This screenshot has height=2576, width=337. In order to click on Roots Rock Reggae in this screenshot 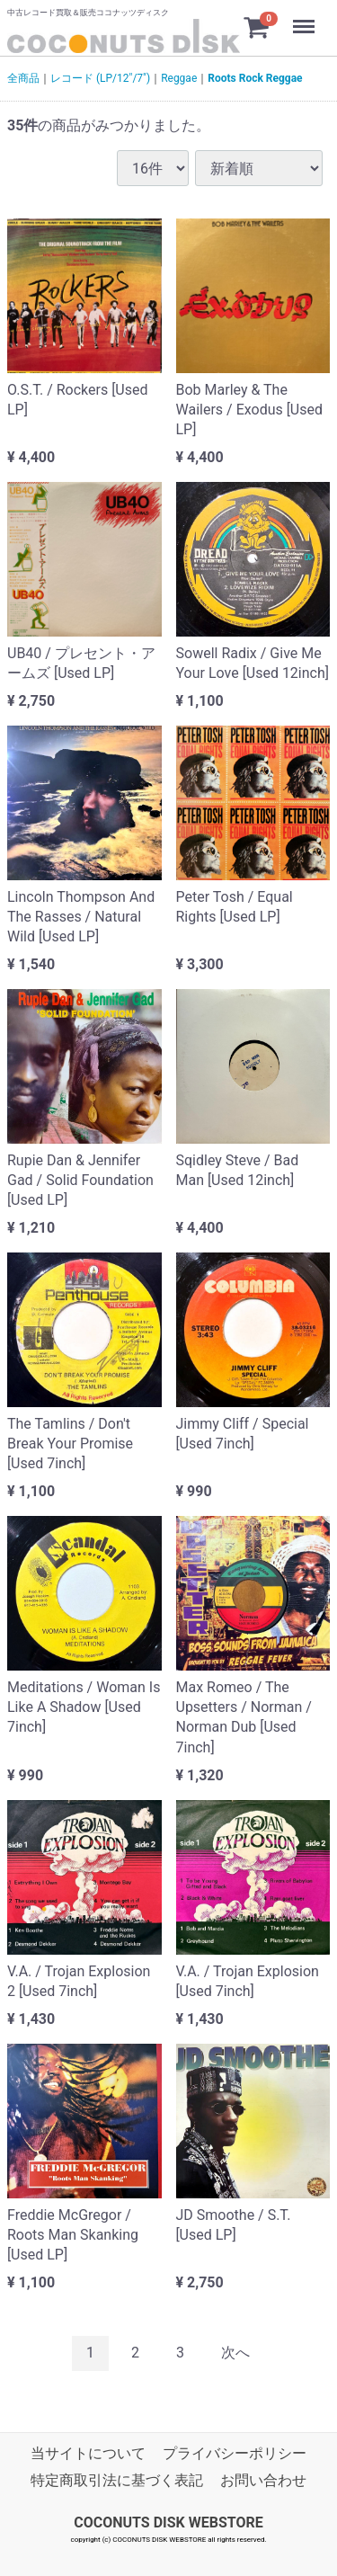, I will do `click(255, 78)`.